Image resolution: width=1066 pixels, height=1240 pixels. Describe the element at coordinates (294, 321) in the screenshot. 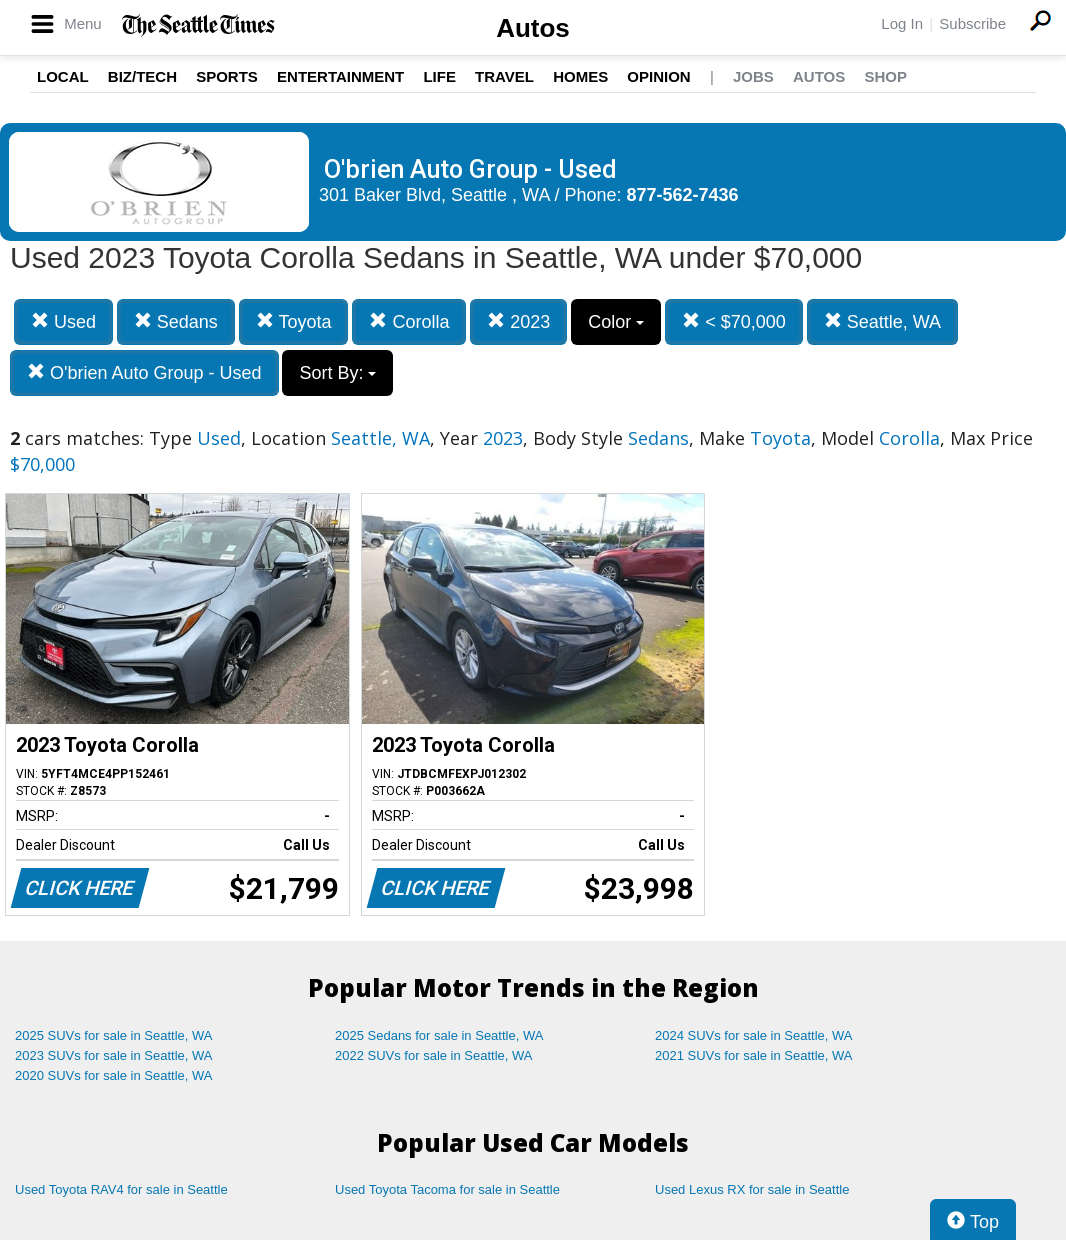

I see `Toyota` at that location.